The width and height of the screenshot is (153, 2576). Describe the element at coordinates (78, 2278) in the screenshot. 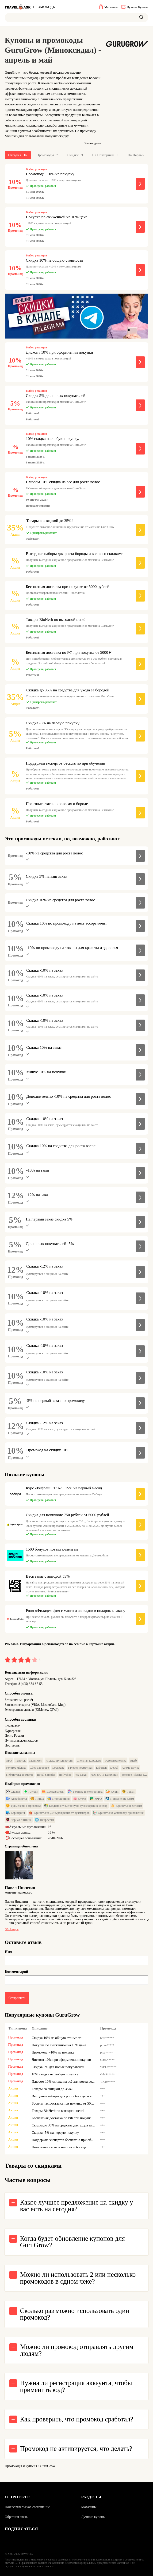

I see `Можно ли использовать 2 или несколько промокодов в одном чеке?` at that location.